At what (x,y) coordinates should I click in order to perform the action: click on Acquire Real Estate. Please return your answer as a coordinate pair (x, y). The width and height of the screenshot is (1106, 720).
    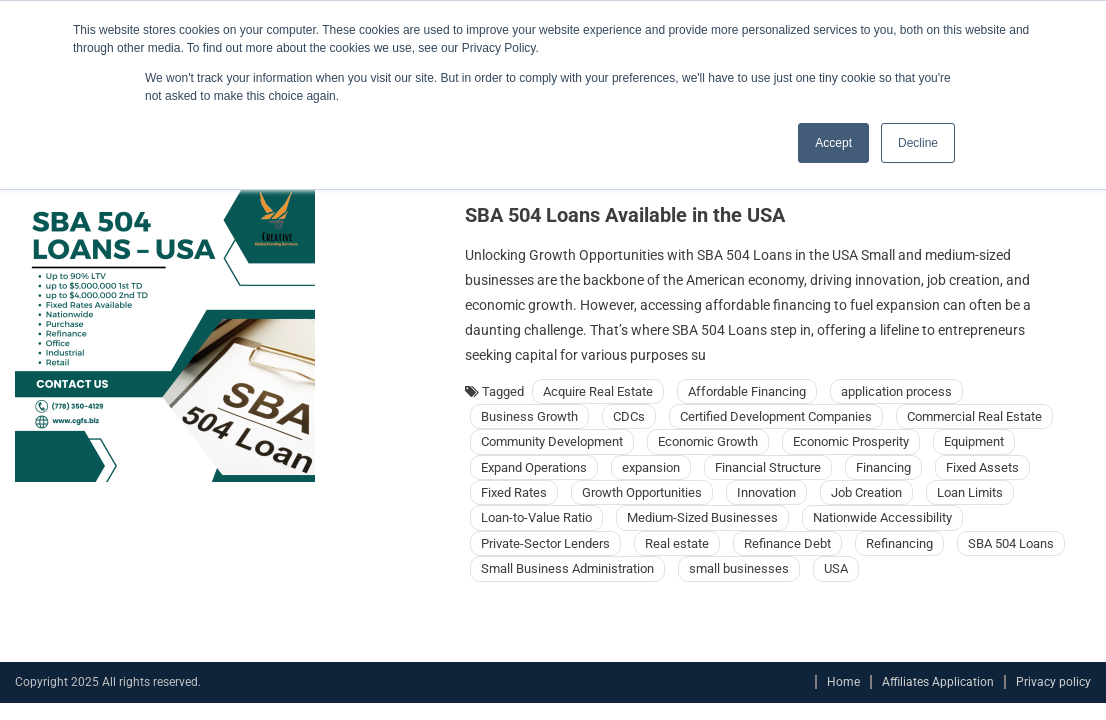
    Looking at the image, I should click on (598, 391).